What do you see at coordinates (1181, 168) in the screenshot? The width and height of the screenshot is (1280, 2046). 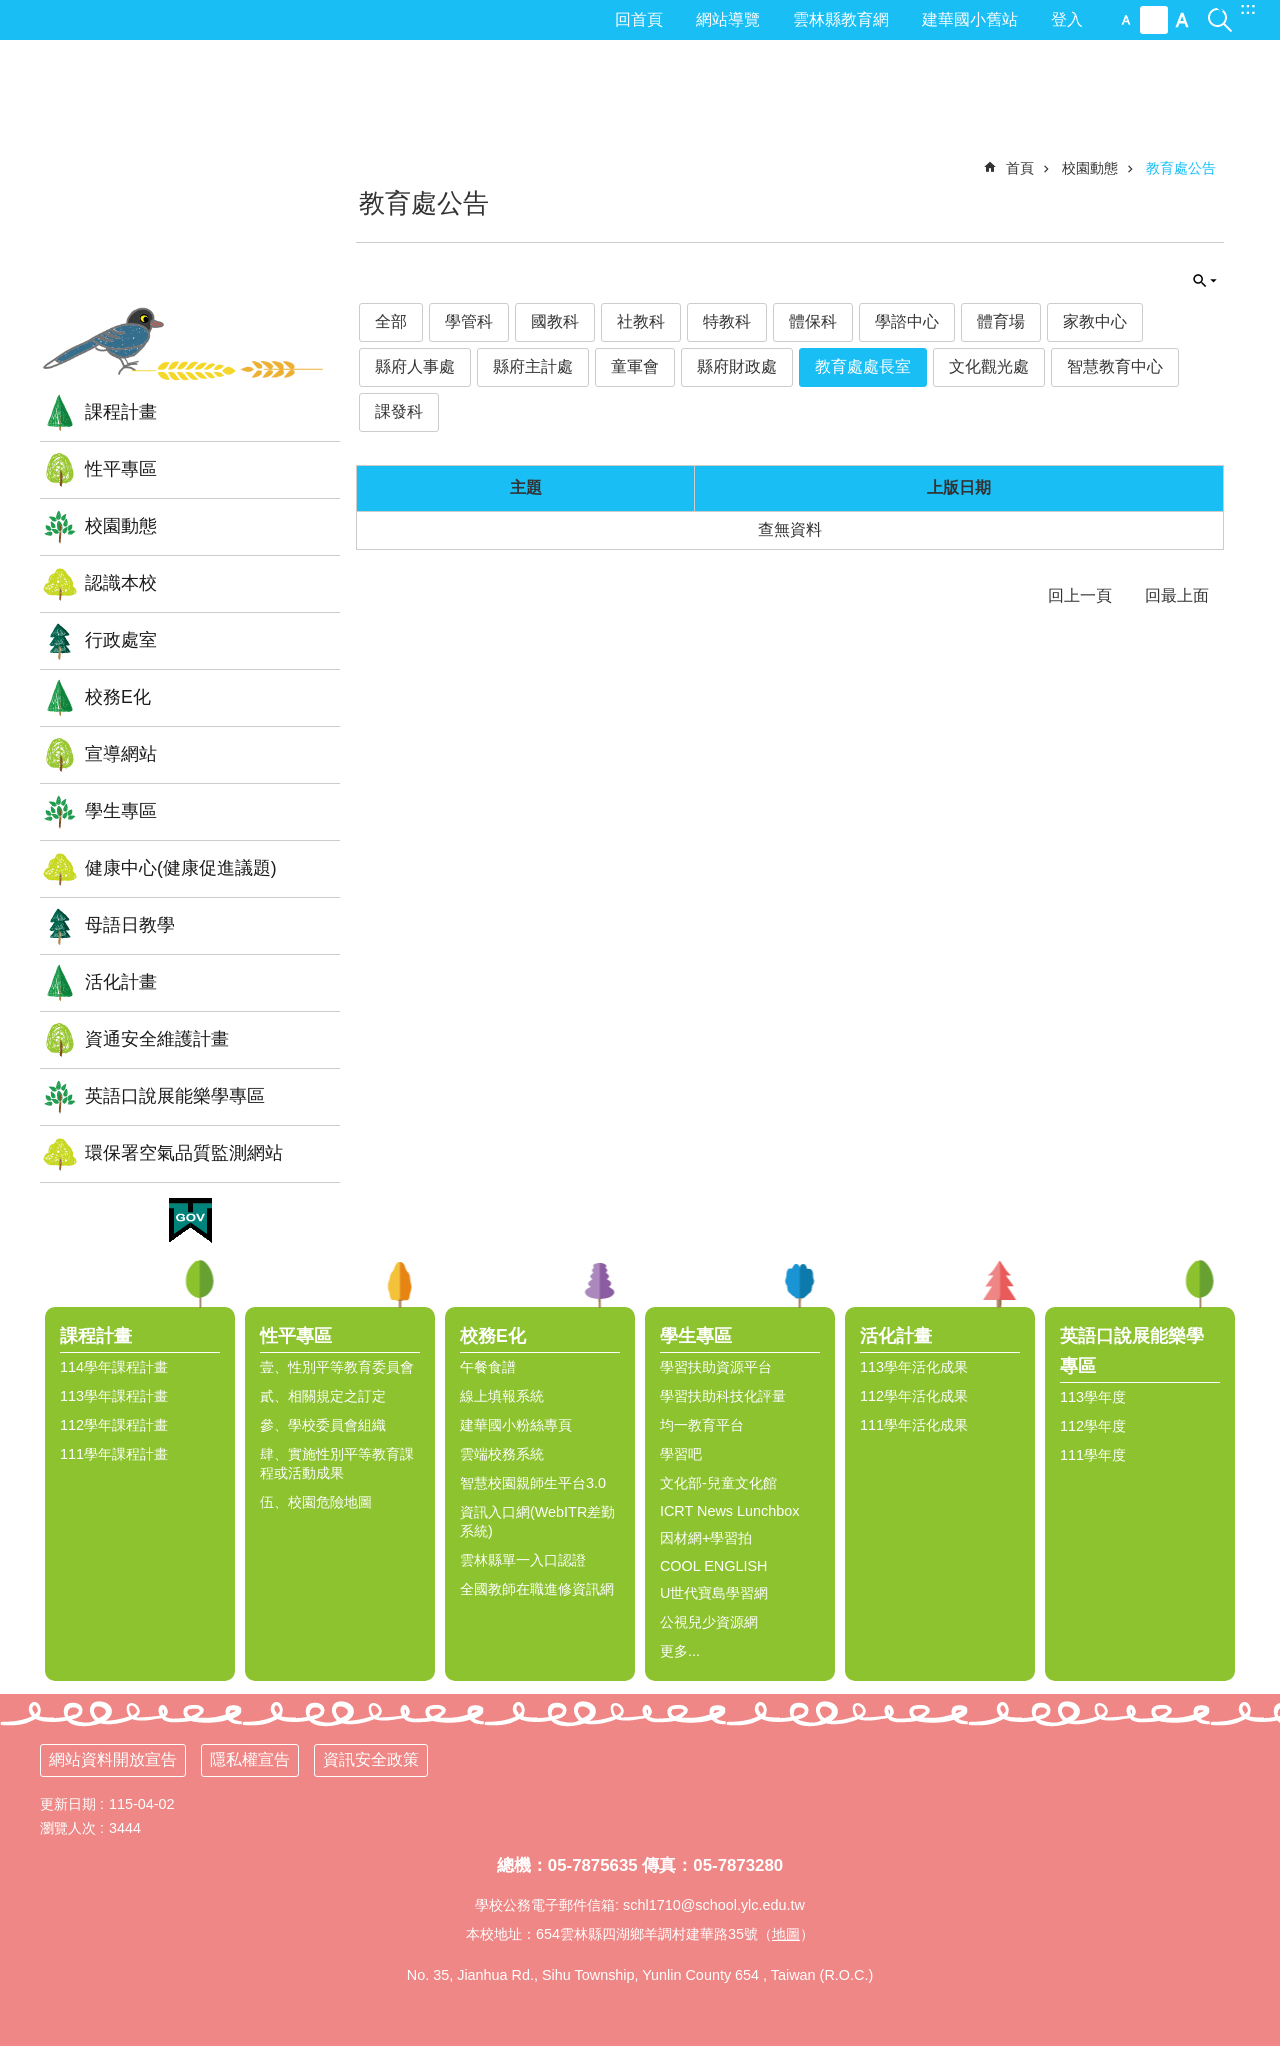 I see `教育處公告 [link]` at bounding box center [1181, 168].